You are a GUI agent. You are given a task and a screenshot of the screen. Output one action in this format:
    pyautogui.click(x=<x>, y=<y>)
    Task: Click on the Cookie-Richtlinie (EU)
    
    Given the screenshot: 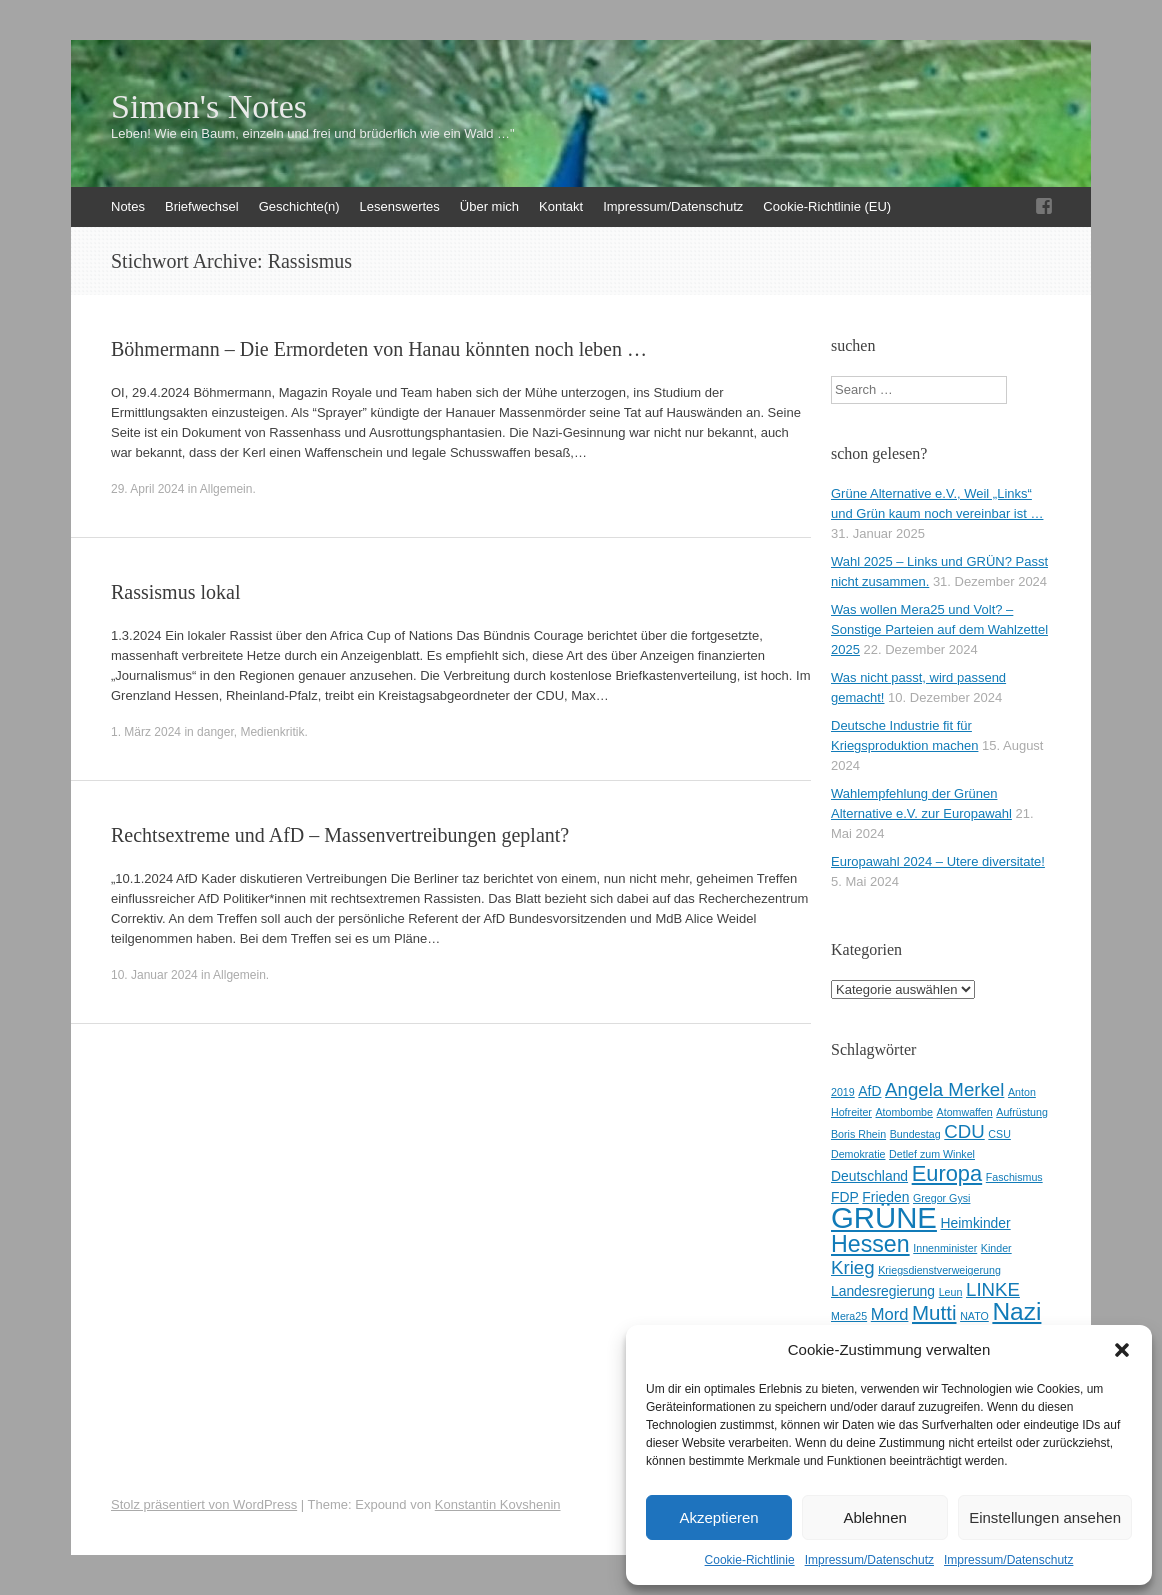 What is the action you would take?
    pyautogui.click(x=827, y=206)
    